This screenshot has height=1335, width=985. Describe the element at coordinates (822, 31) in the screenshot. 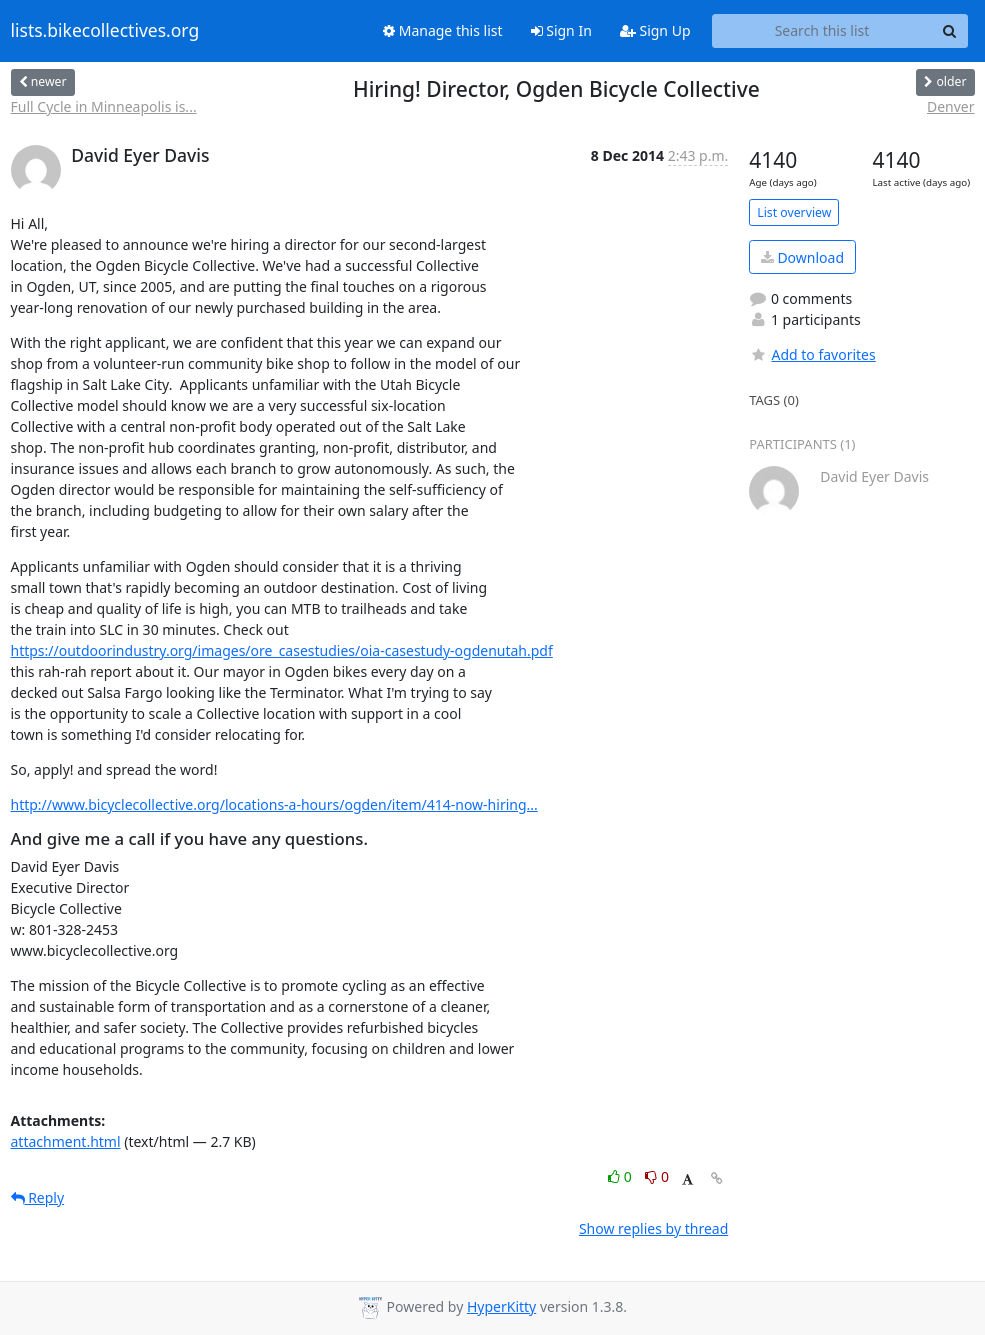

I see `[Search this list]` at that location.